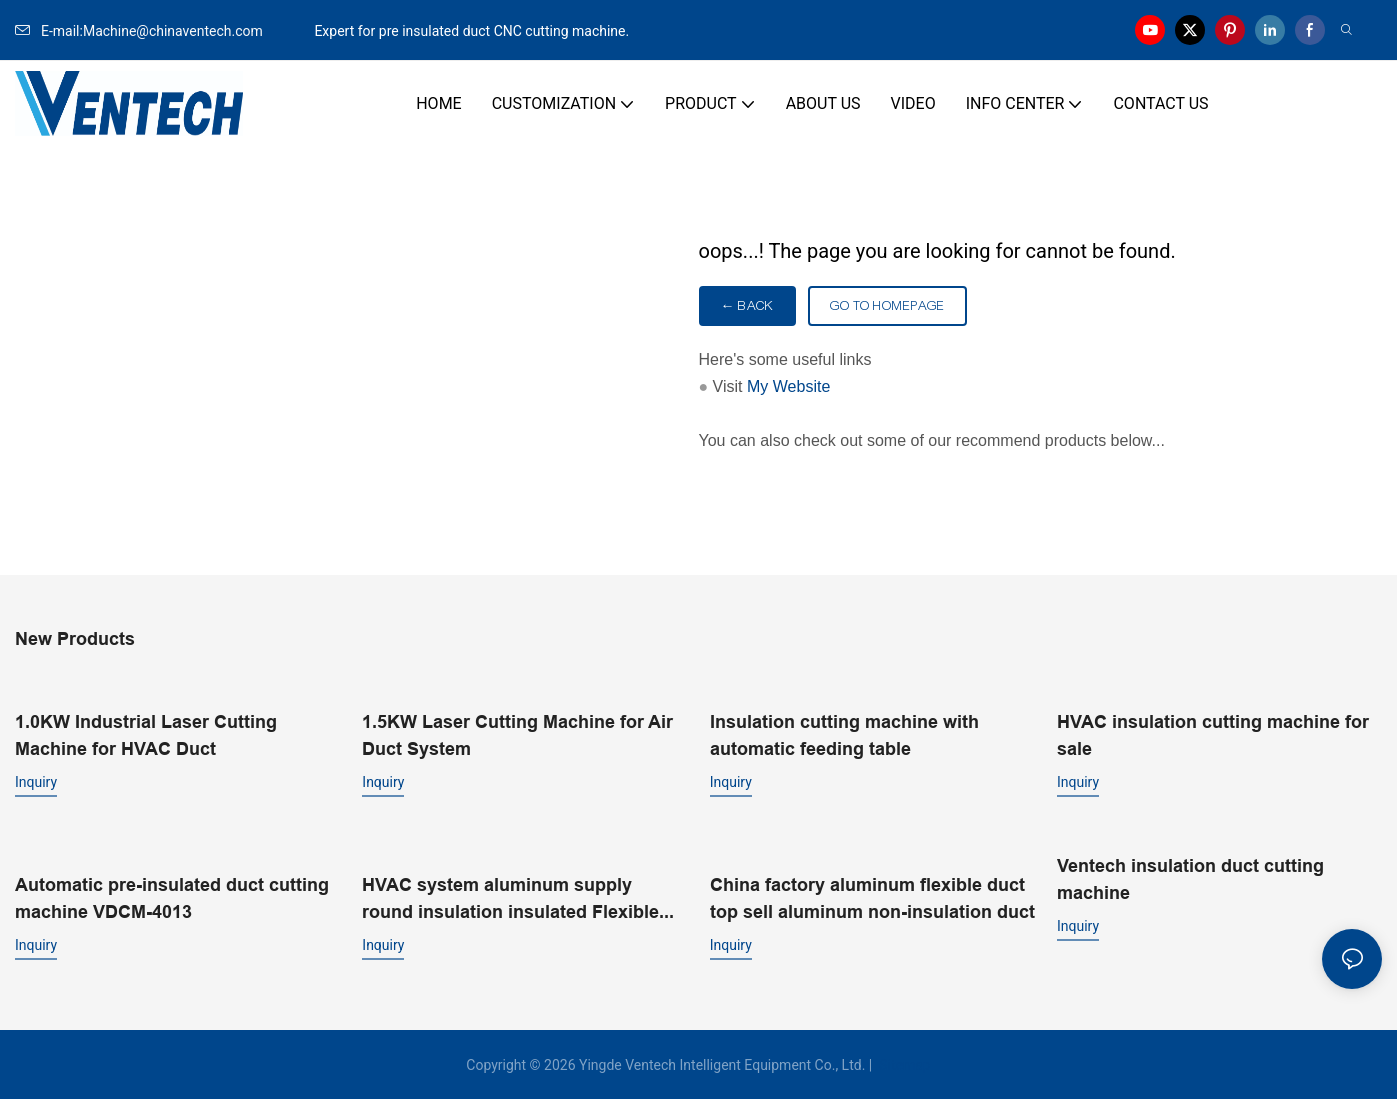  What do you see at coordinates (172, 896) in the screenshot?
I see `Automatic pre-insulated duct cutting machine VDCM-4013` at bounding box center [172, 896].